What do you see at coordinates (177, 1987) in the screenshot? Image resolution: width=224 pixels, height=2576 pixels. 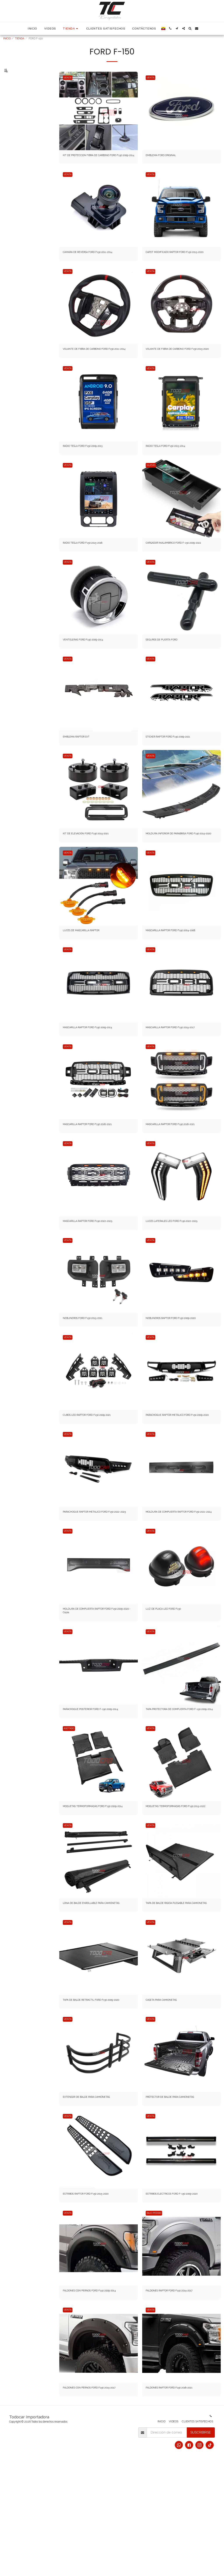 I see `TAPA DE BALDE RIGIDA PLEGABLE PARA CAMIONETAS` at bounding box center [177, 1987].